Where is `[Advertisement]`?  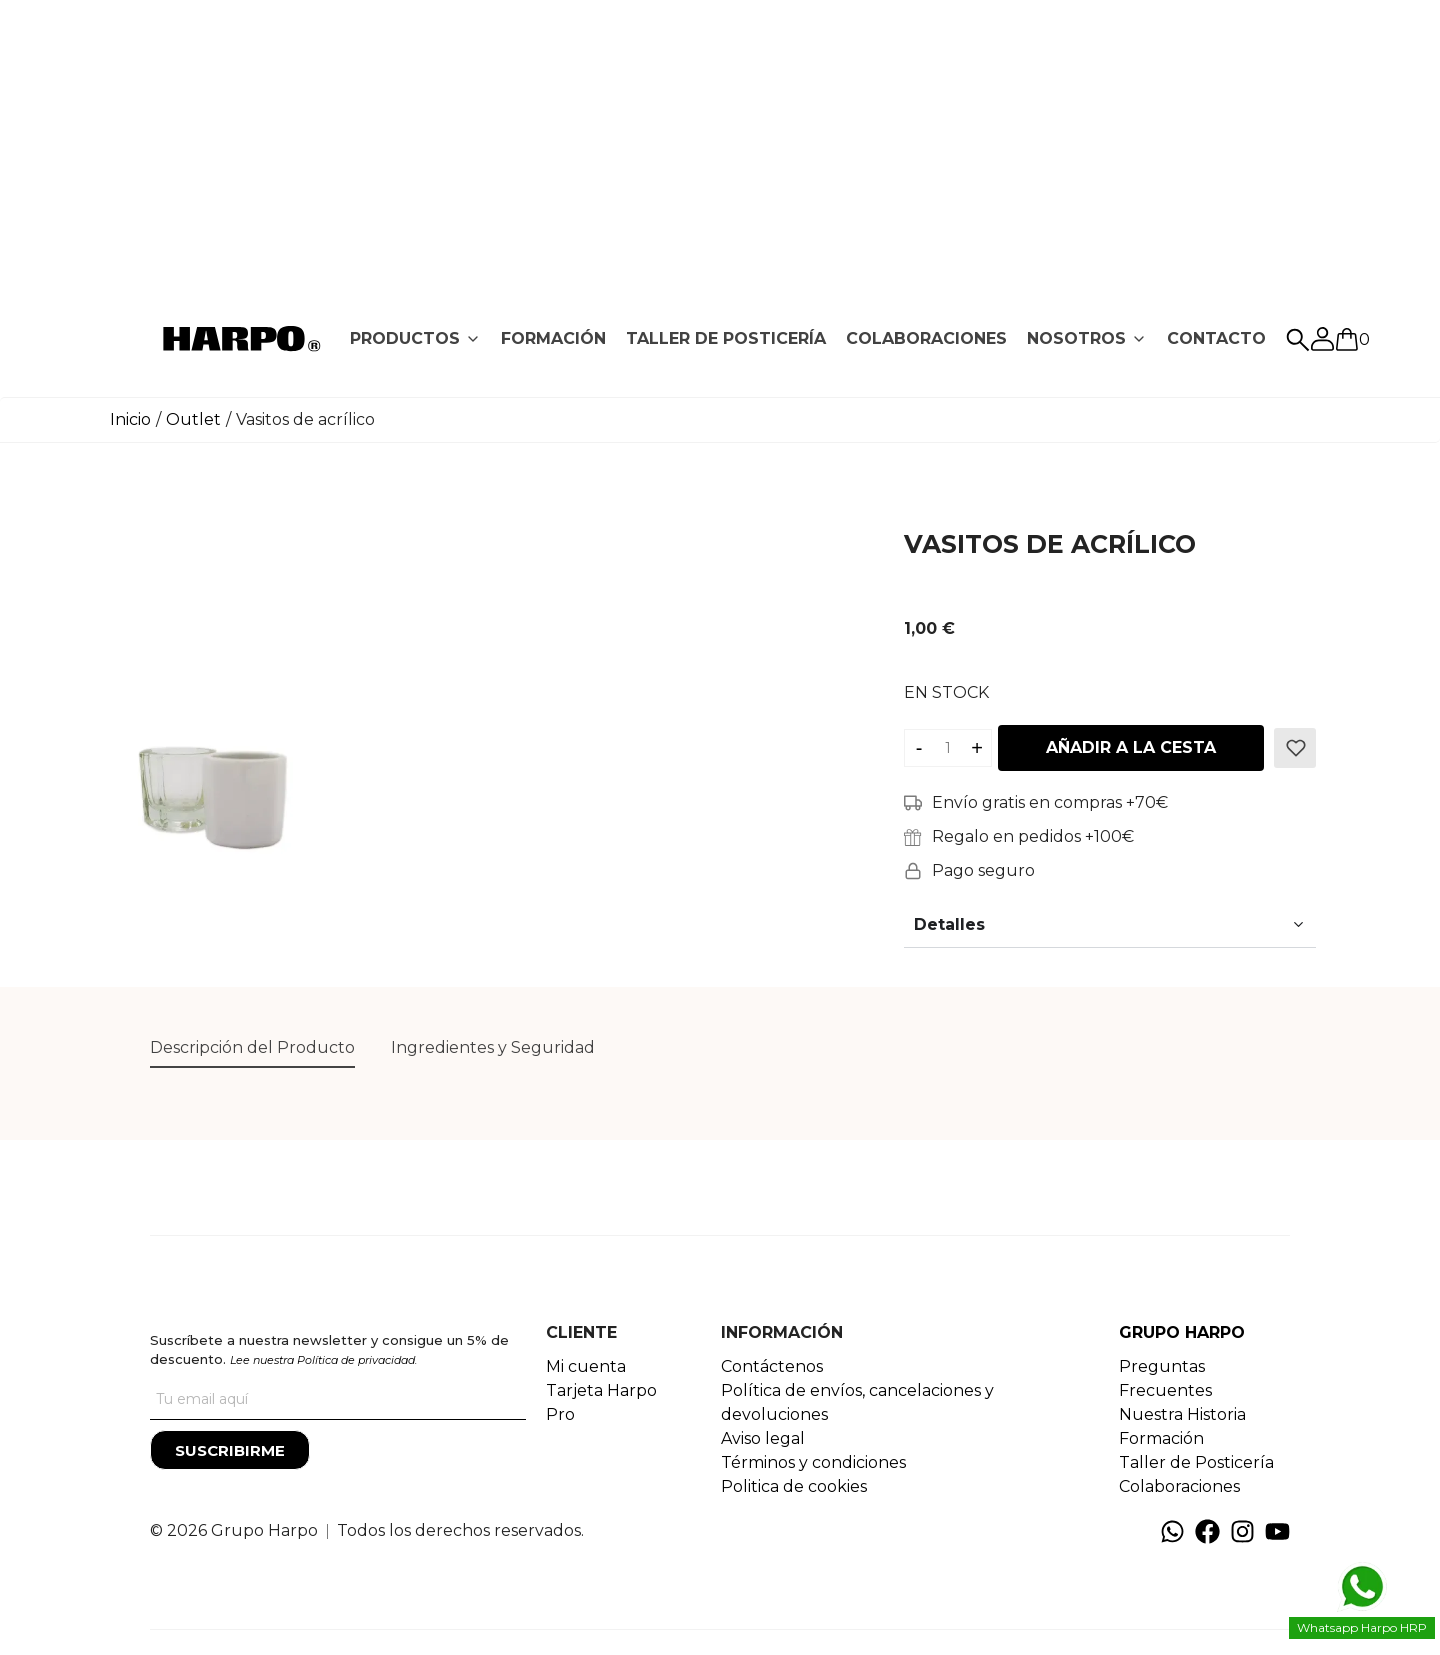
[Advertisement] is located at coordinates (720, 140).